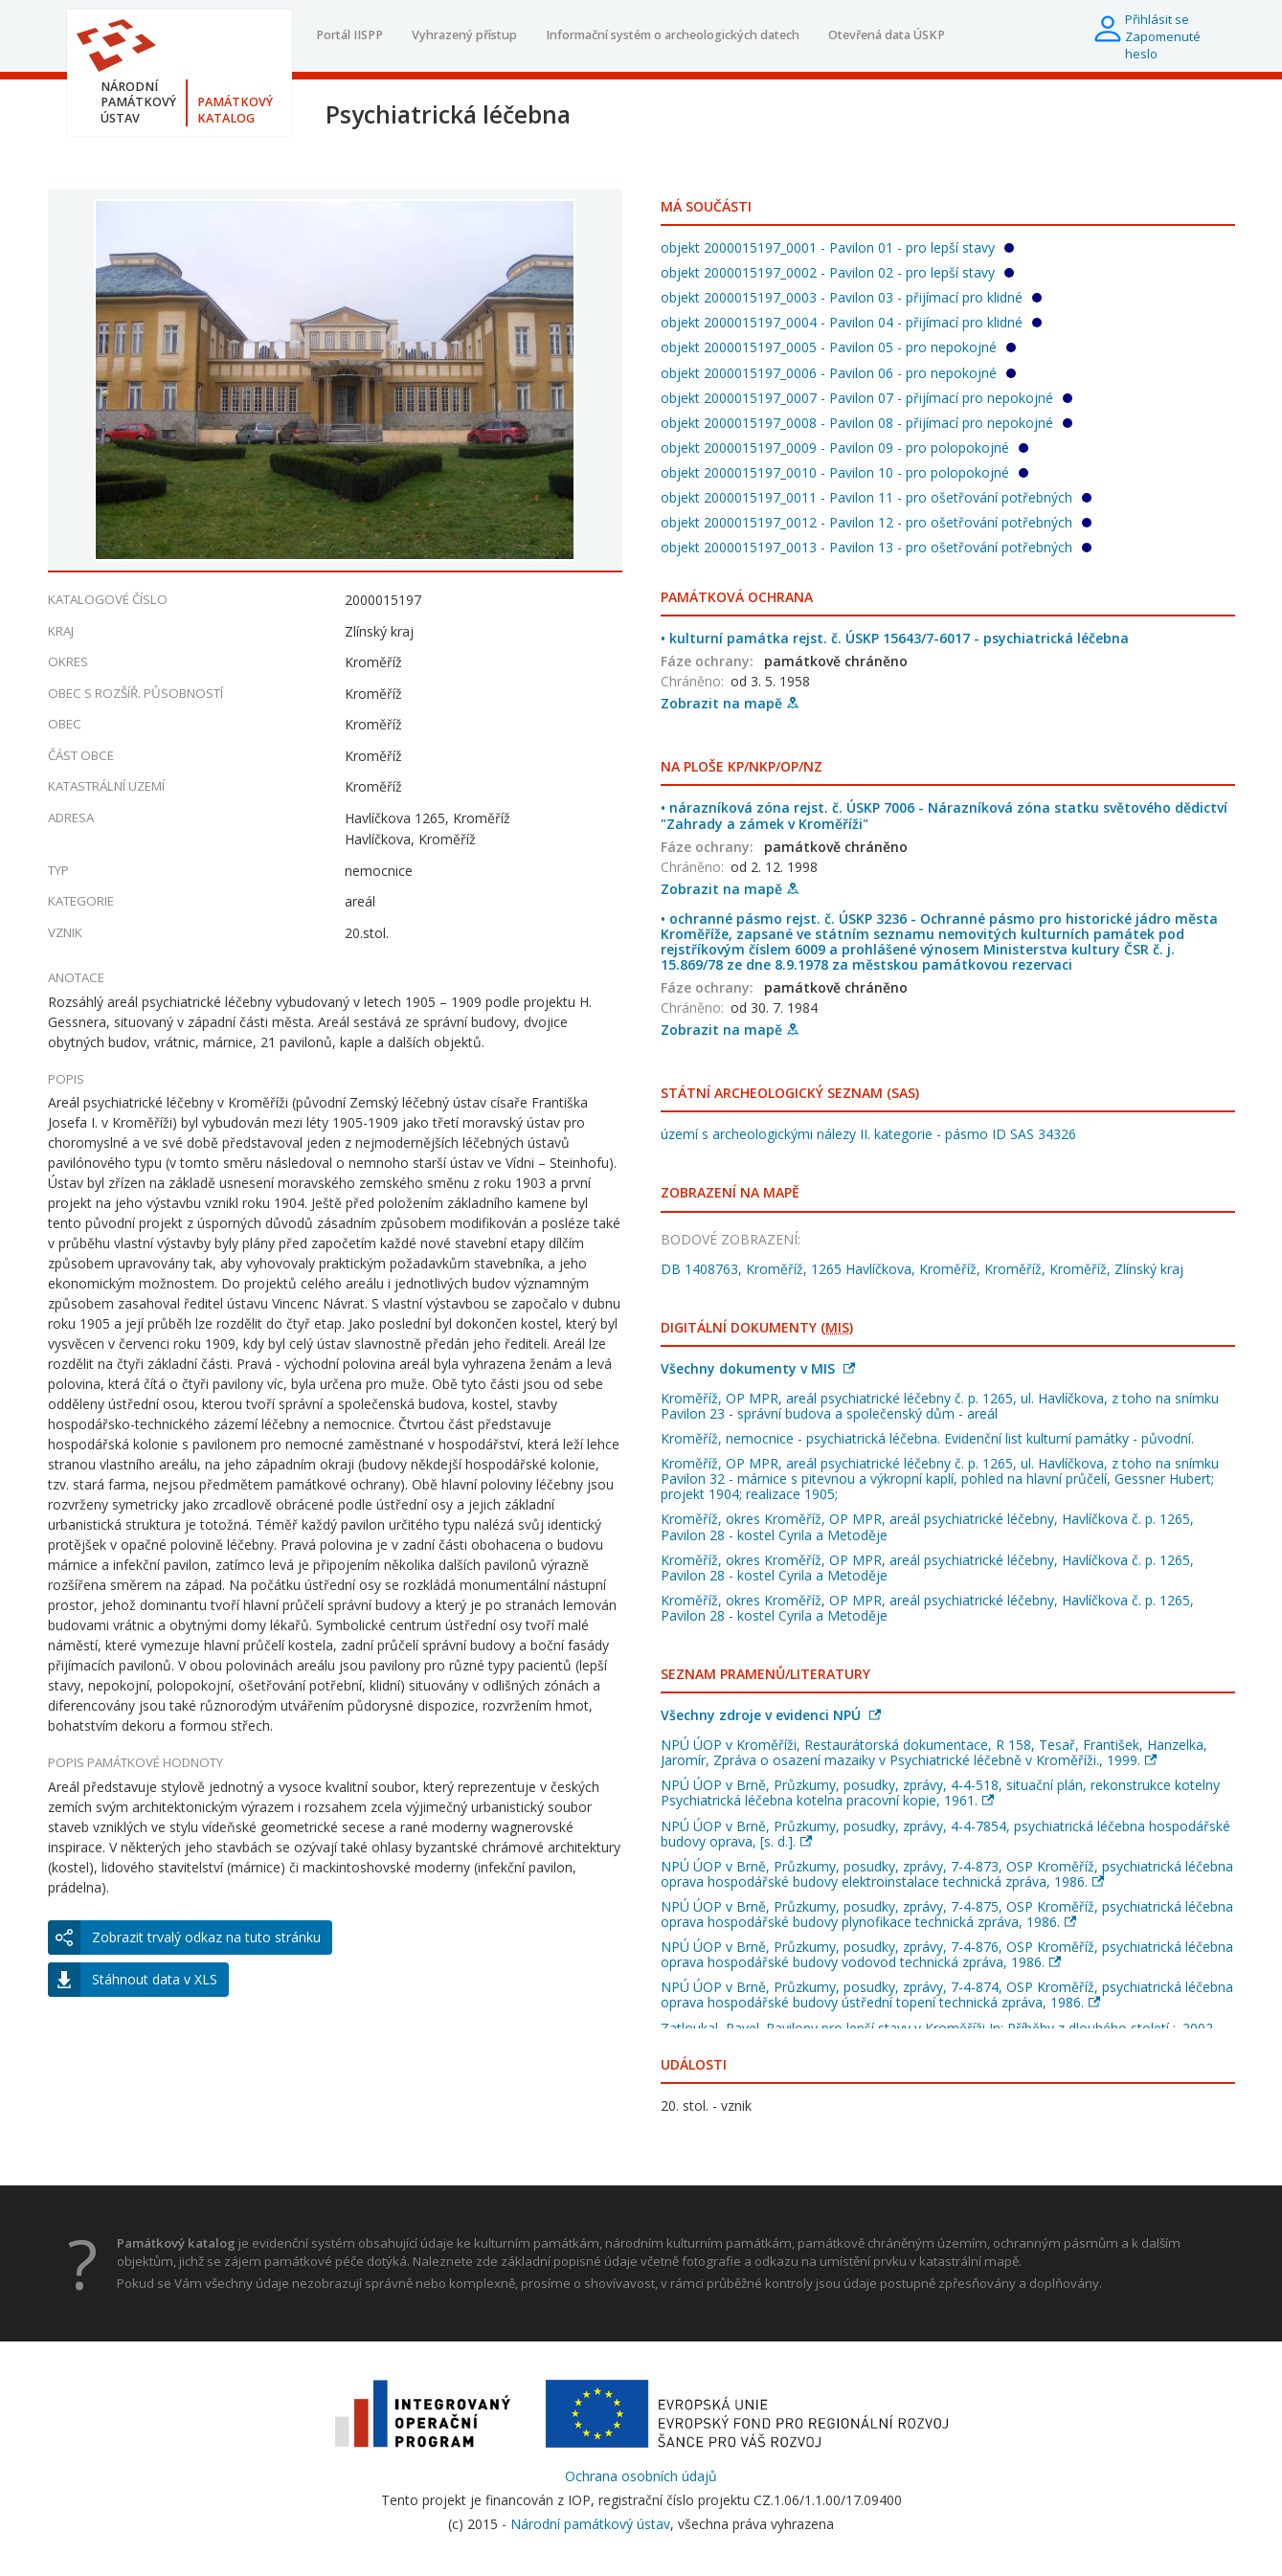  What do you see at coordinates (641, 2476) in the screenshot?
I see `Ochrana osobních údajů` at bounding box center [641, 2476].